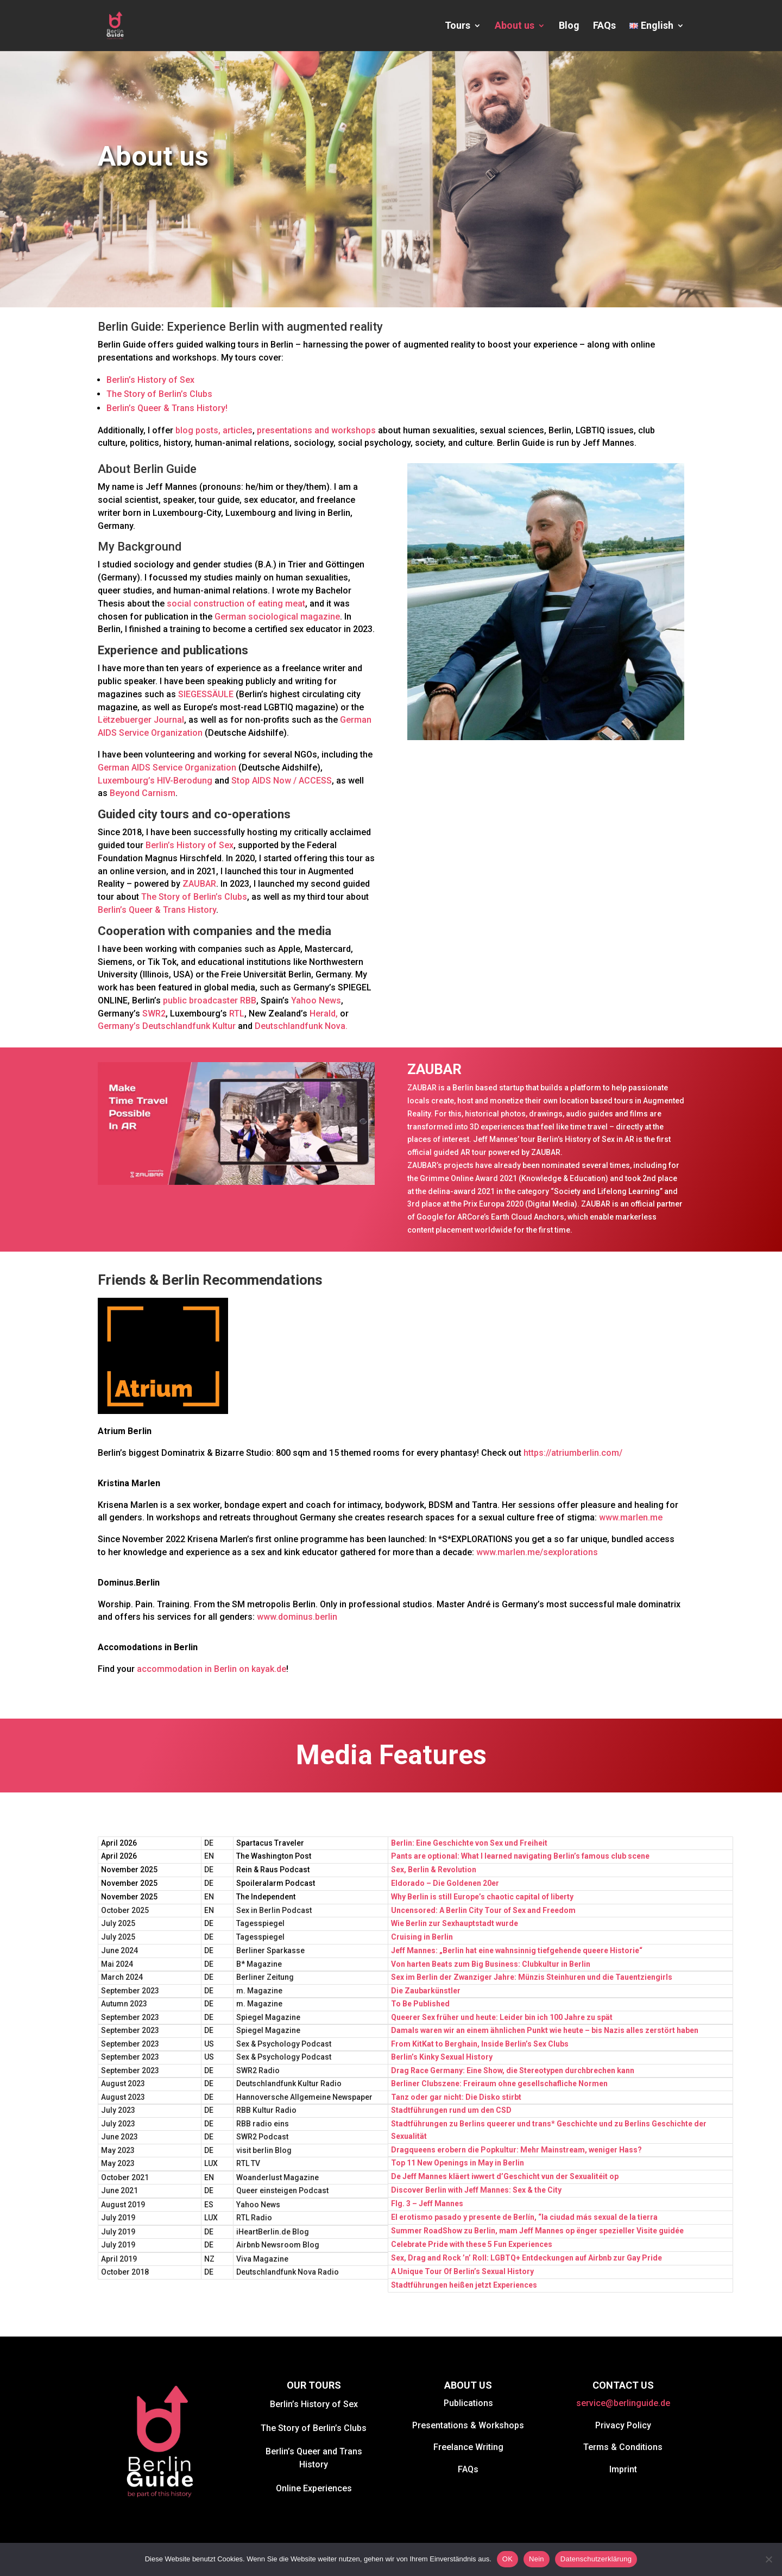  I want to click on Berlin: Eine Geschichte von Sex und Freiheit, so click(469, 1843).